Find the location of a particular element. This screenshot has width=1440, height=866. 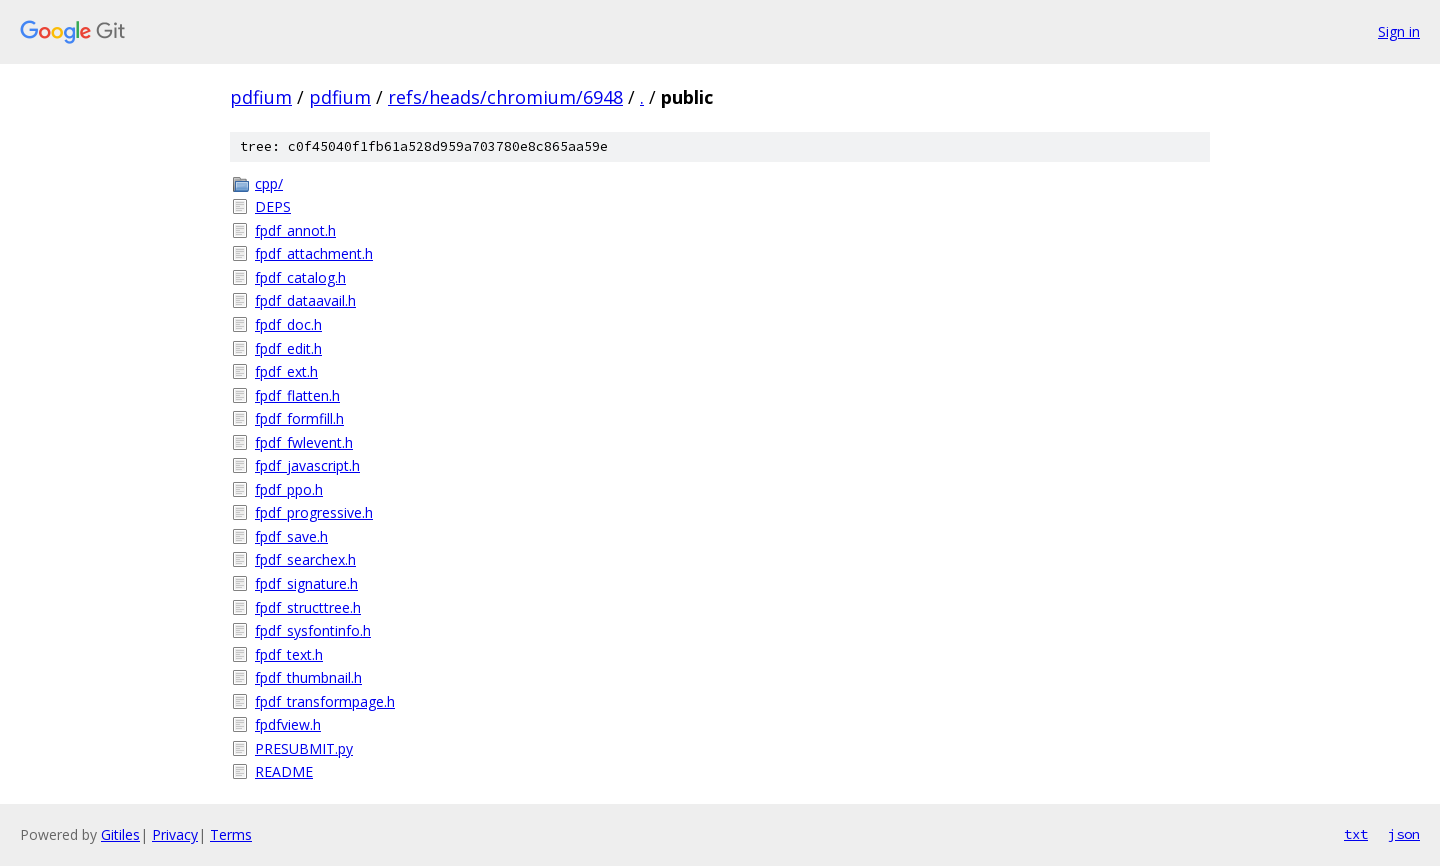

Terms is located at coordinates (231, 834).